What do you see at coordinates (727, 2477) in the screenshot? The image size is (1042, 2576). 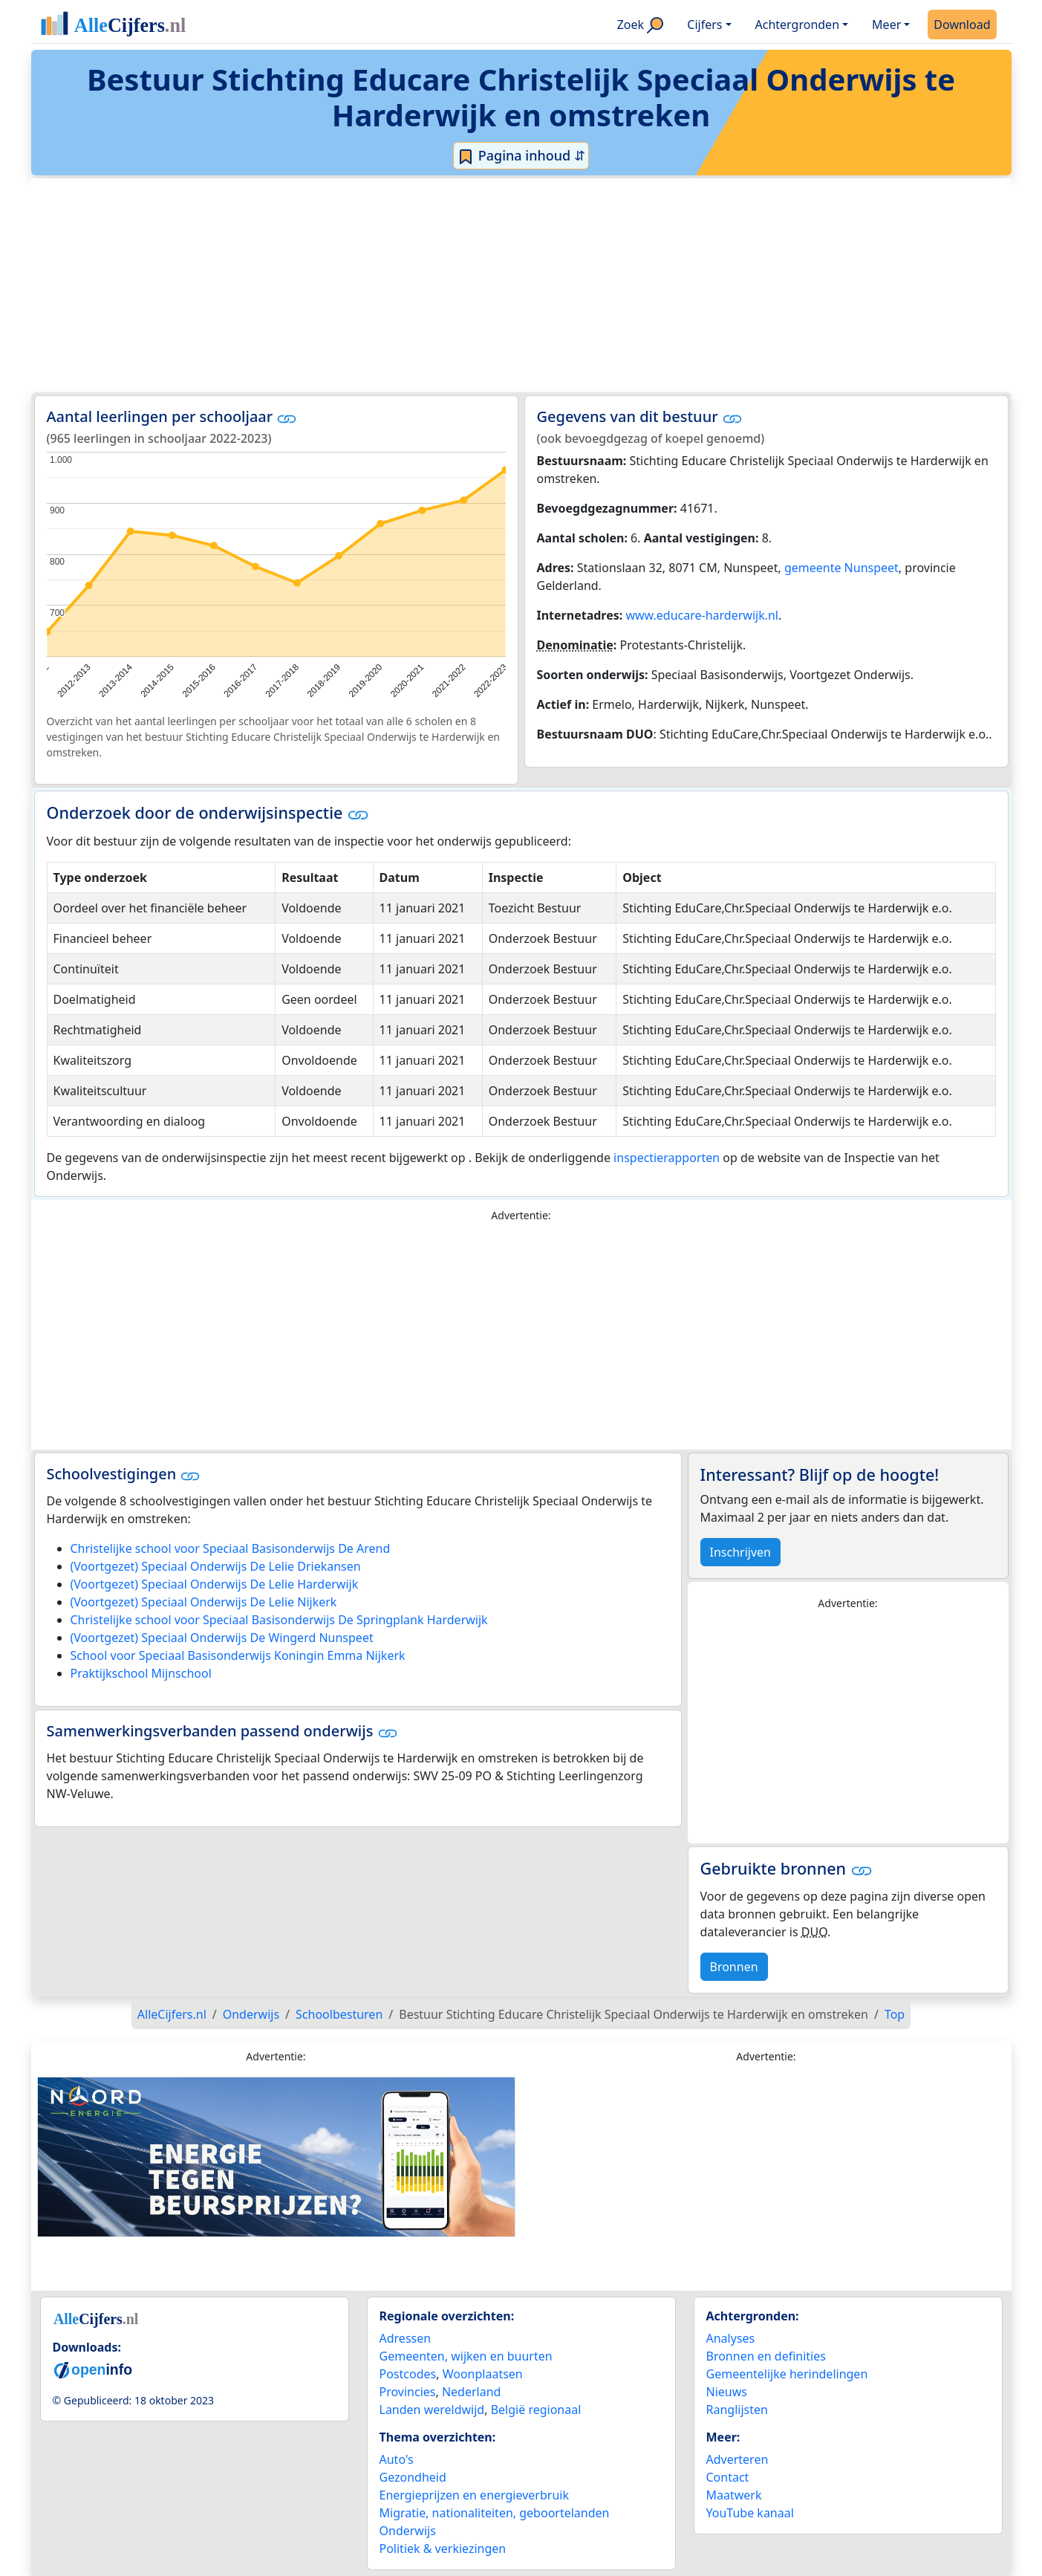 I see `Contact` at bounding box center [727, 2477].